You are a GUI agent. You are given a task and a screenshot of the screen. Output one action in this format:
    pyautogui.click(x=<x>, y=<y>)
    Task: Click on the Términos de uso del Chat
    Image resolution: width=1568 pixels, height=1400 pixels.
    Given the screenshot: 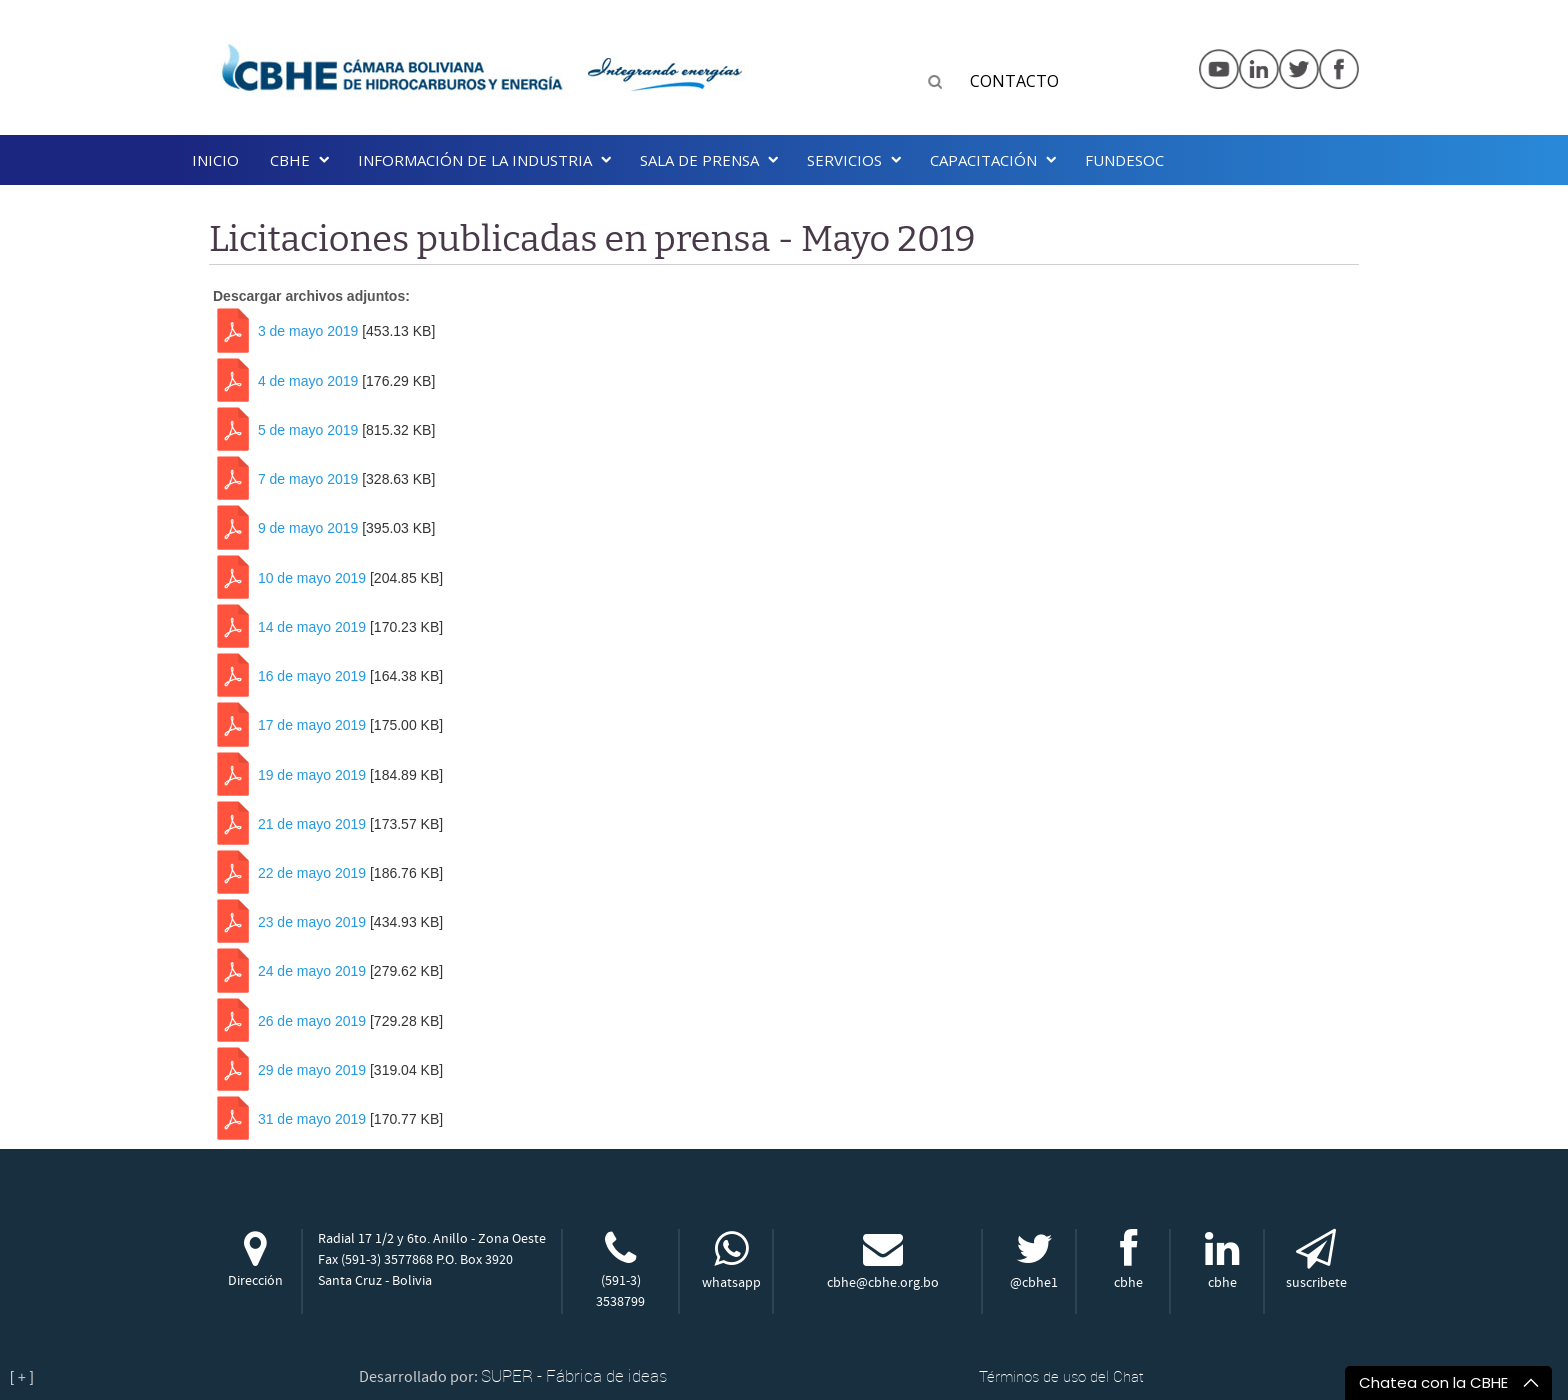 What is the action you would take?
    pyautogui.click(x=1061, y=1376)
    